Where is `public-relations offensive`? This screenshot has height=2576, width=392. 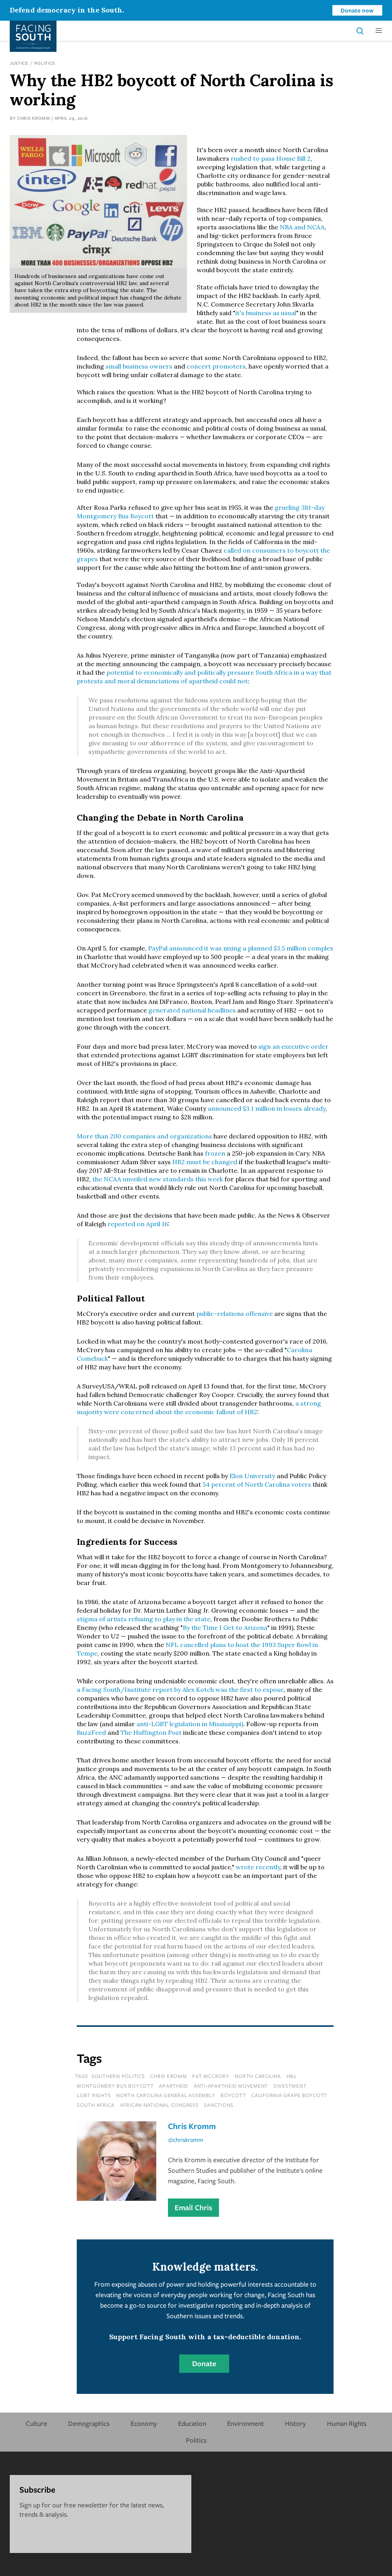
public-relations offensive is located at coordinates (234, 1313).